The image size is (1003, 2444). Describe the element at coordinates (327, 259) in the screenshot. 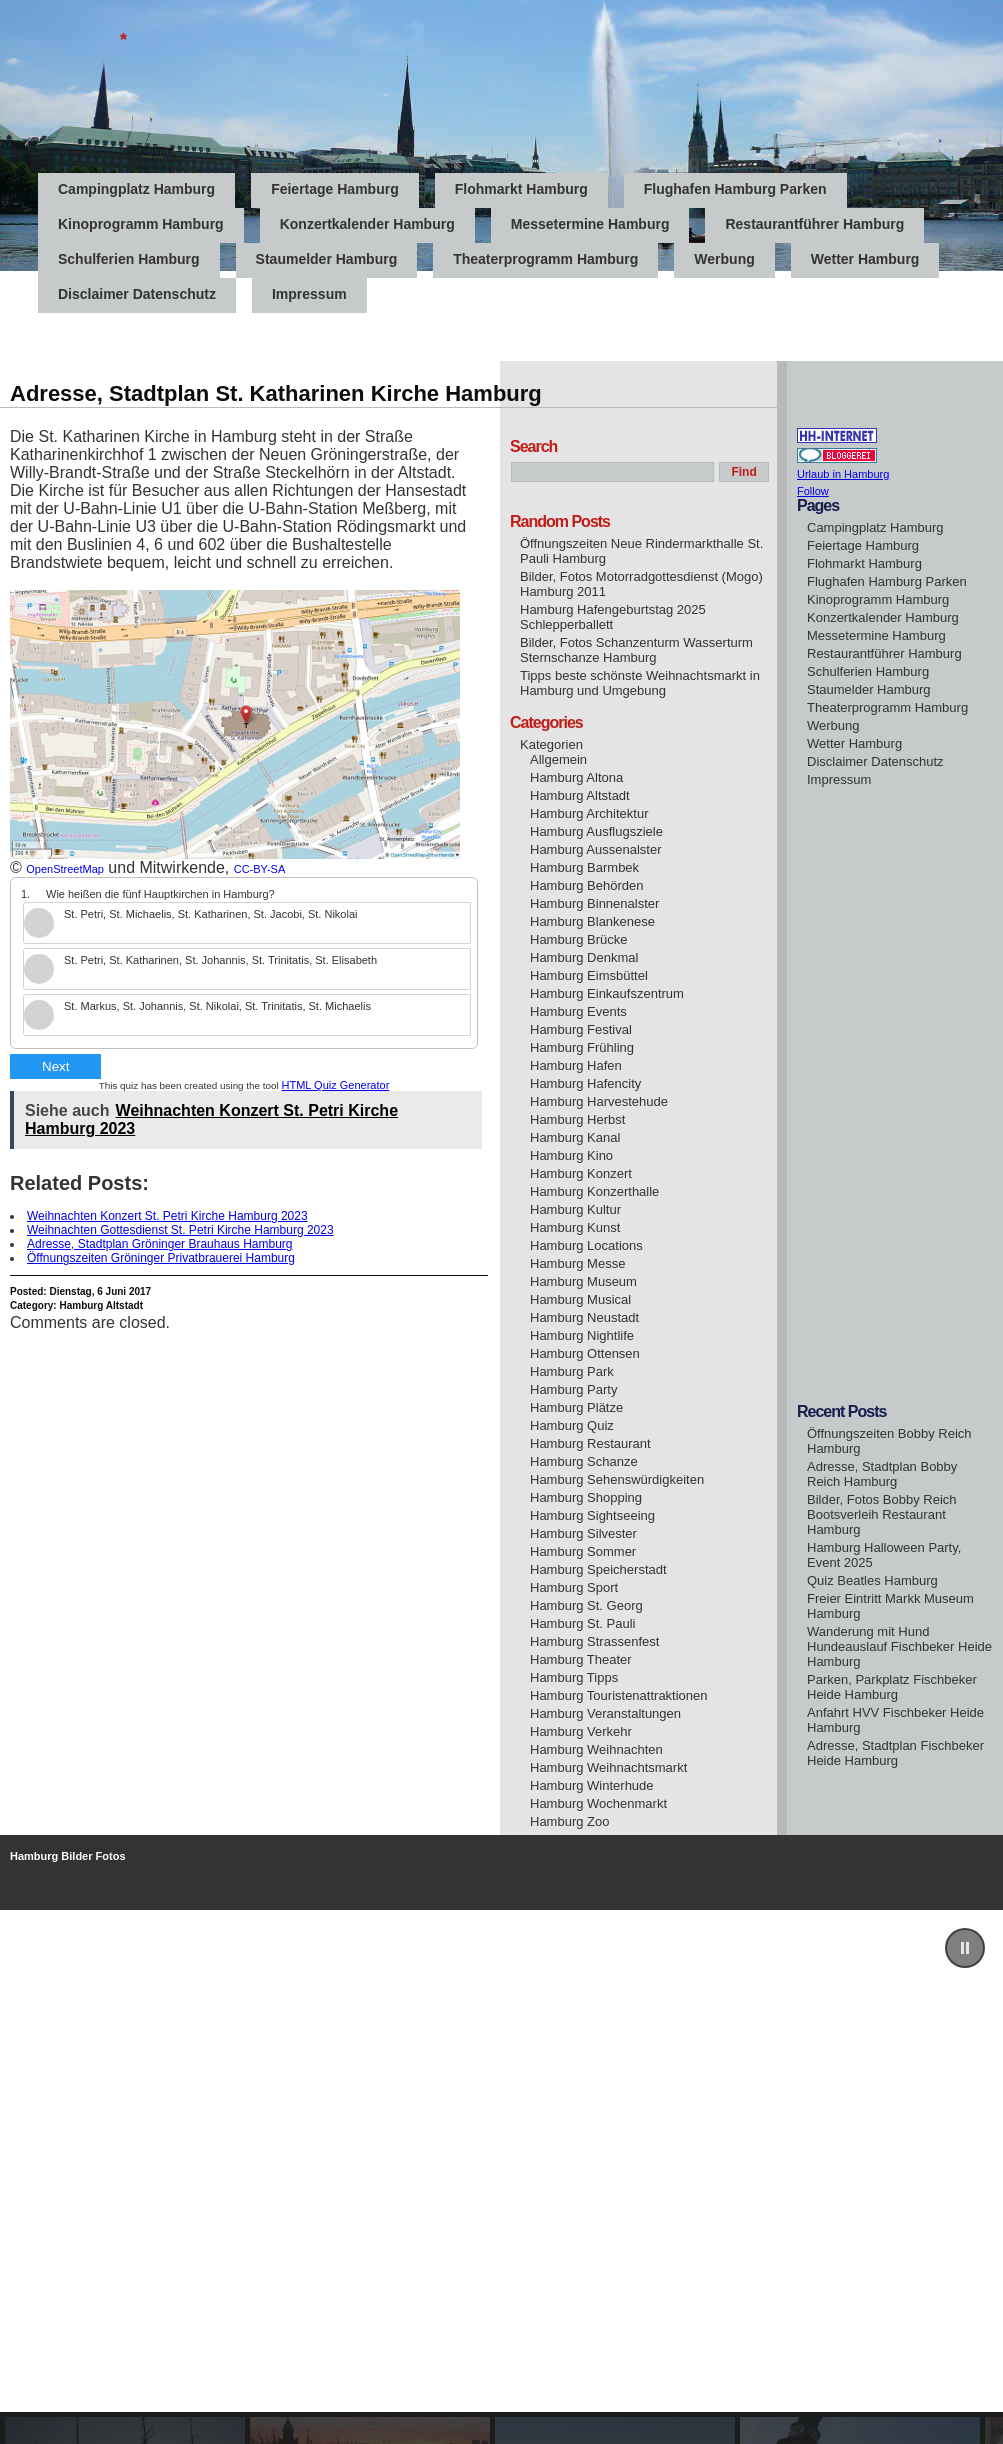

I see `Staumelder Hamburg` at that location.